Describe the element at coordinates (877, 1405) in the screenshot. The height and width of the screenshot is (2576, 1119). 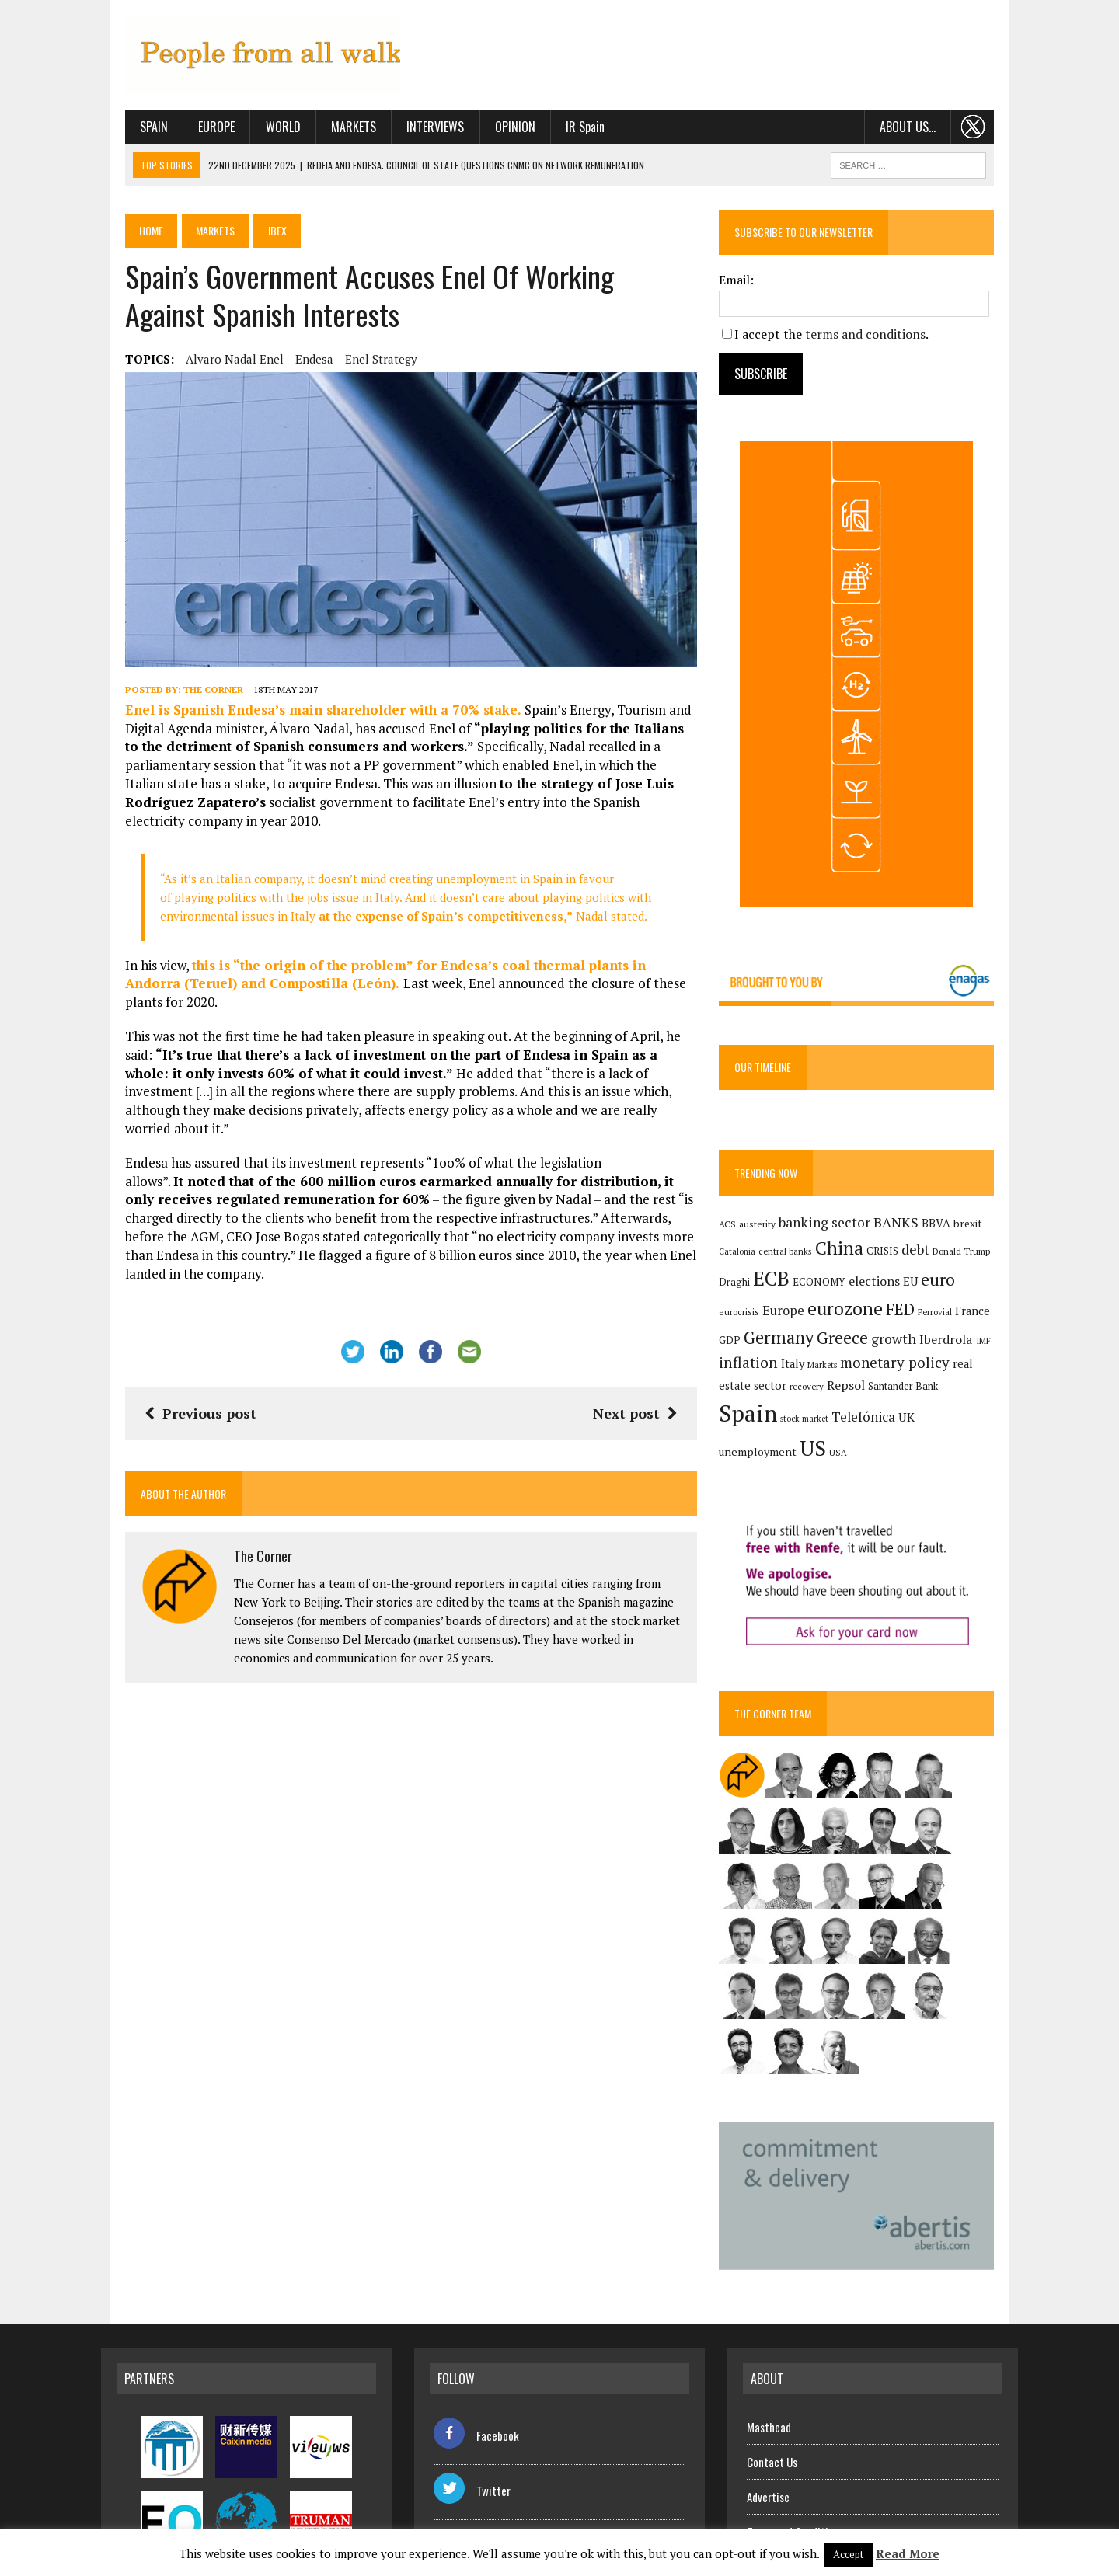
I see `Santander Bank [Santander Bank (144 items)]` at that location.